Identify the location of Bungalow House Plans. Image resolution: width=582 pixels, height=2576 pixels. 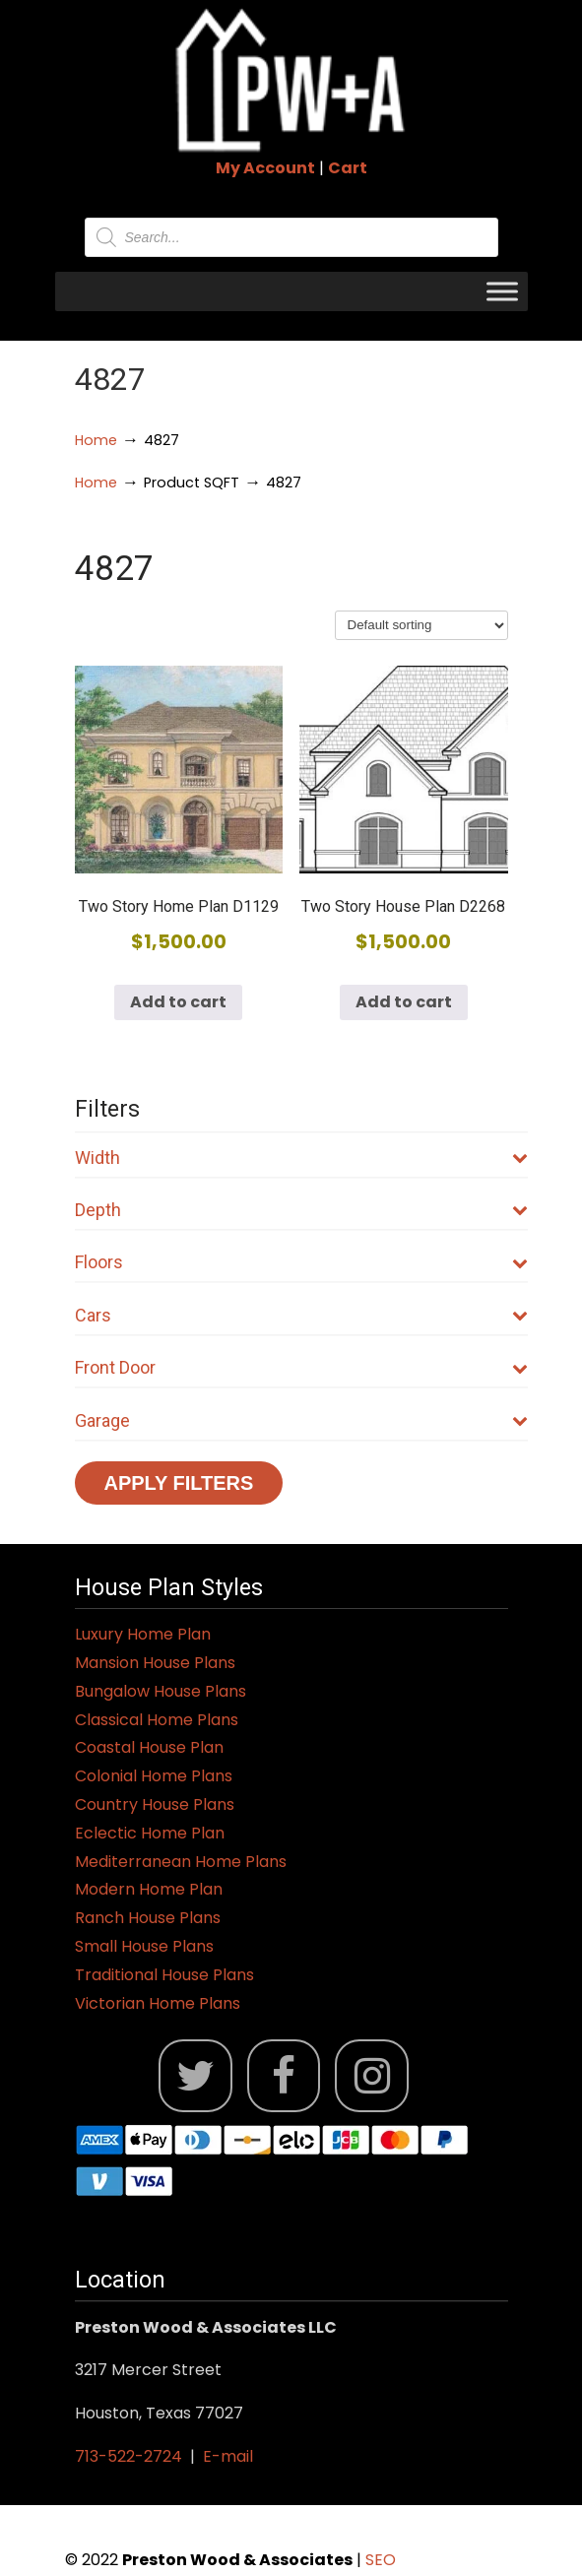
(160, 1691).